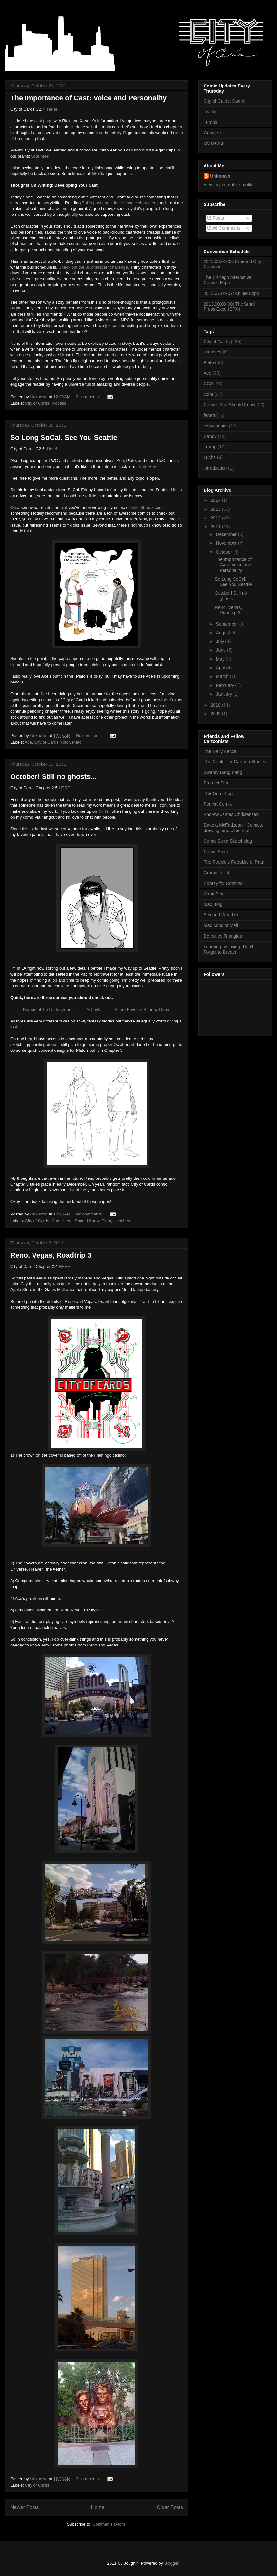 The image size is (277, 2576). What do you see at coordinates (220, 751) in the screenshot?
I see `The Daily Becca` at bounding box center [220, 751].